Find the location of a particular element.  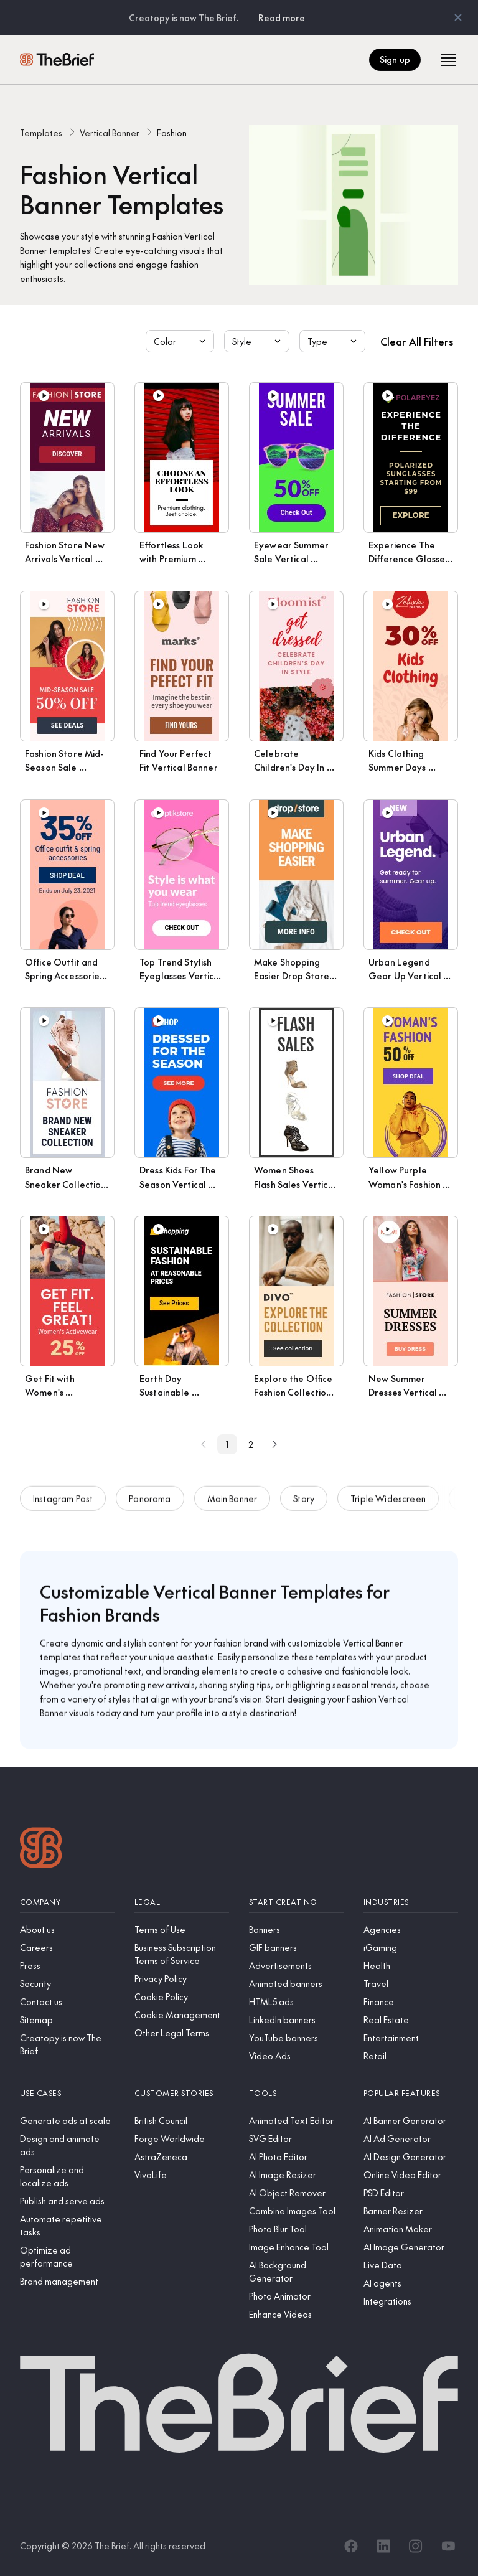

Triple Widescreen is located at coordinates (388, 1503).